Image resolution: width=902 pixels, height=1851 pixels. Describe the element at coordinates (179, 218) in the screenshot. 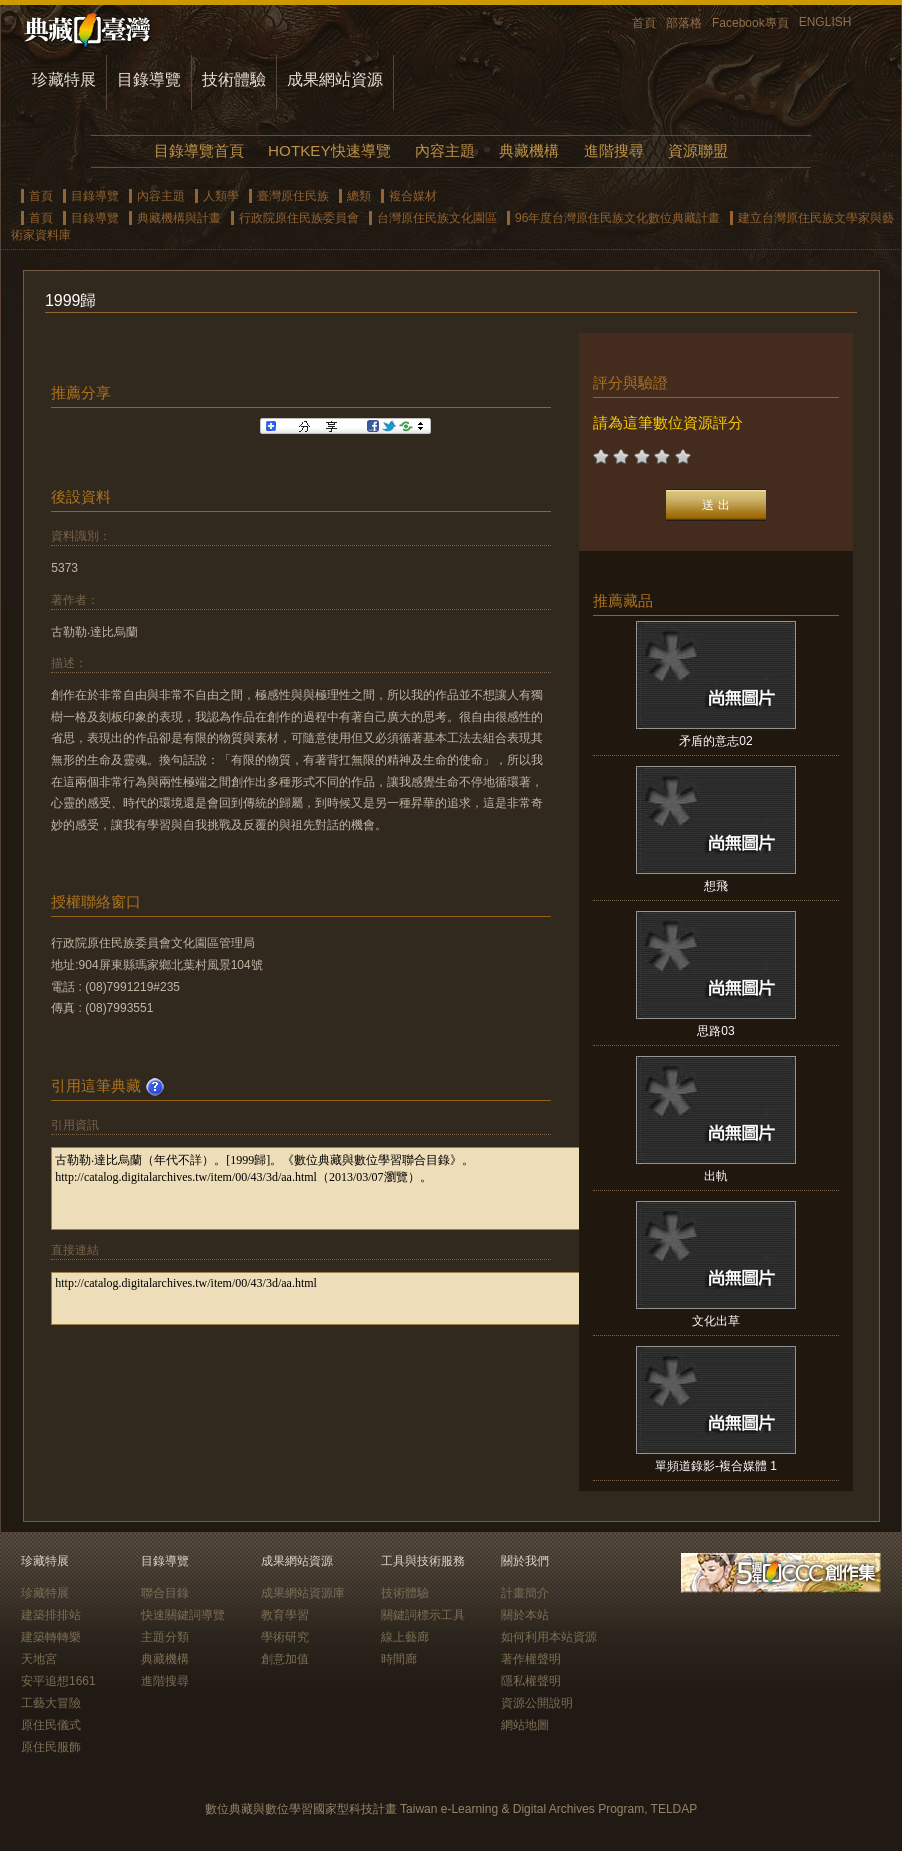

I see `典藏機構與計畫` at that location.